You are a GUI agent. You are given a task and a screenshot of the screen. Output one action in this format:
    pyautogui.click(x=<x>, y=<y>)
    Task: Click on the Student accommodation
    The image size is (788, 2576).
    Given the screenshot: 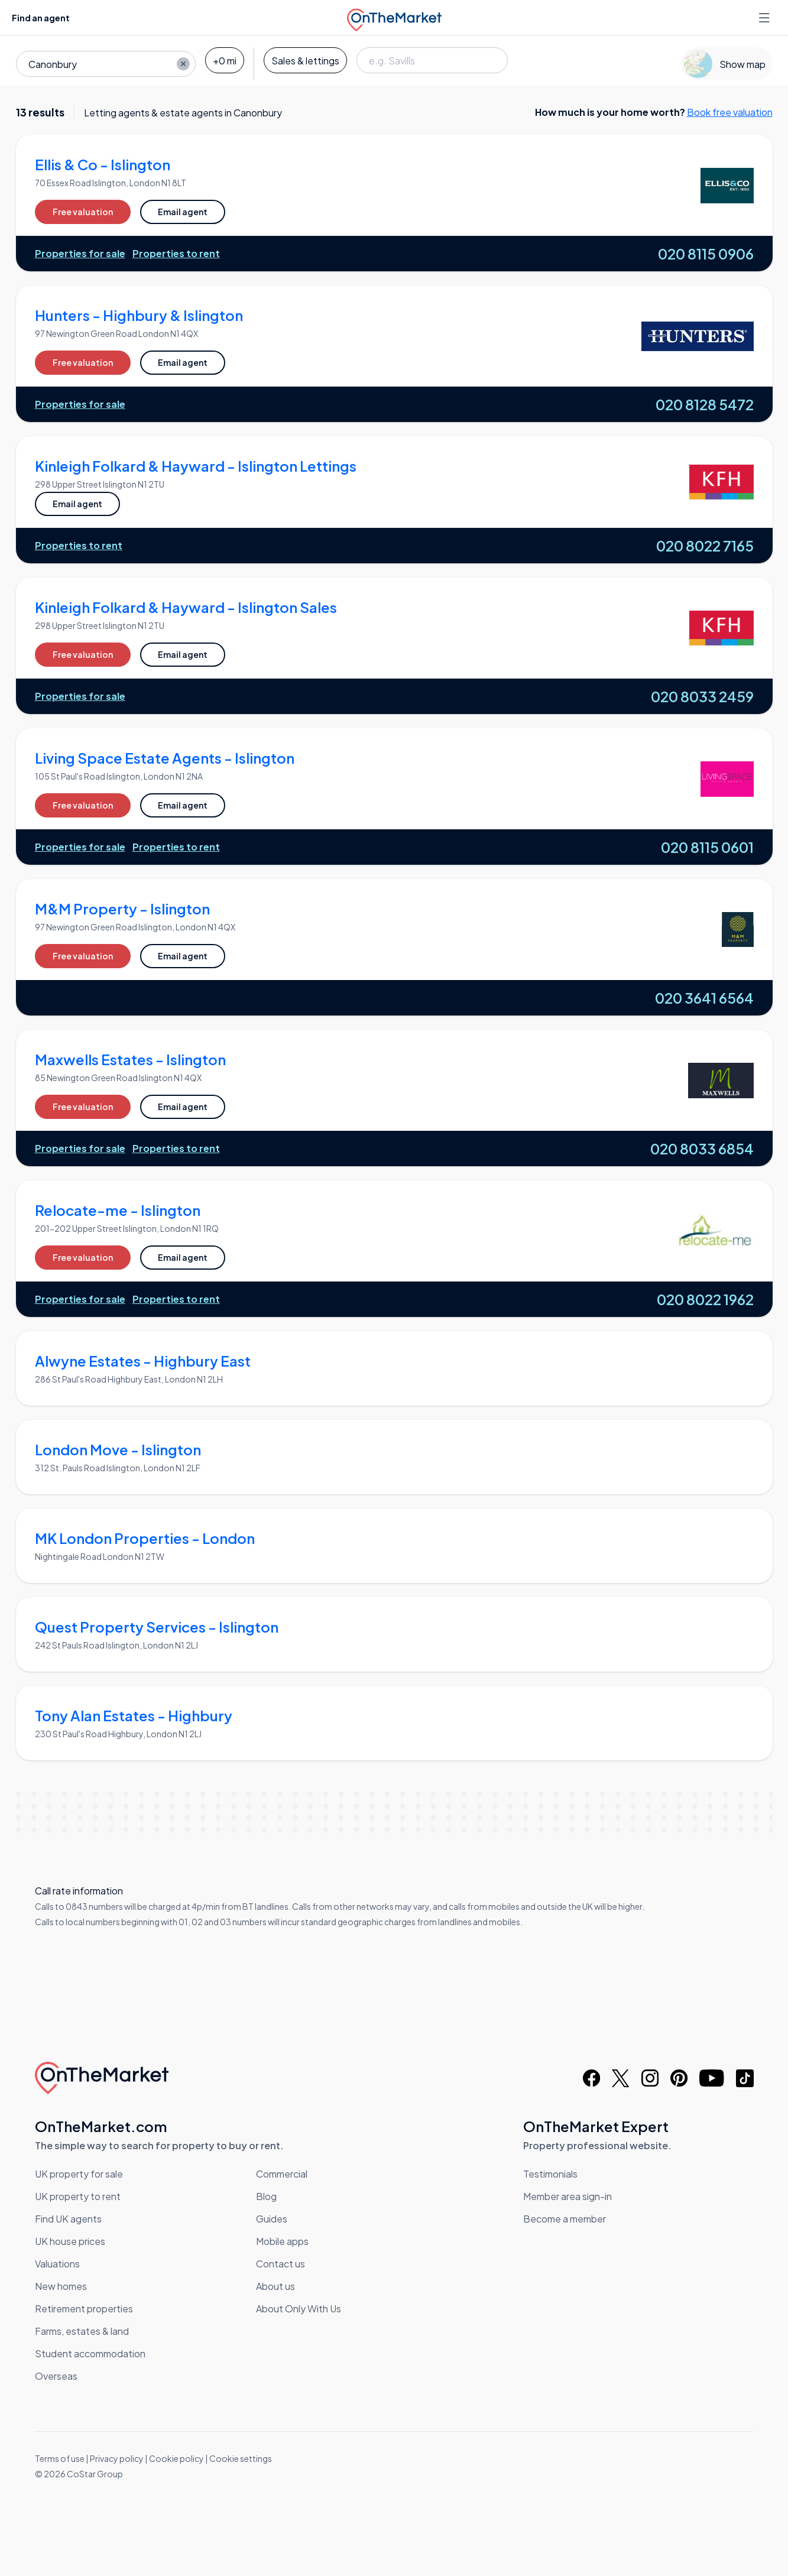 What is the action you would take?
    pyautogui.click(x=90, y=2353)
    